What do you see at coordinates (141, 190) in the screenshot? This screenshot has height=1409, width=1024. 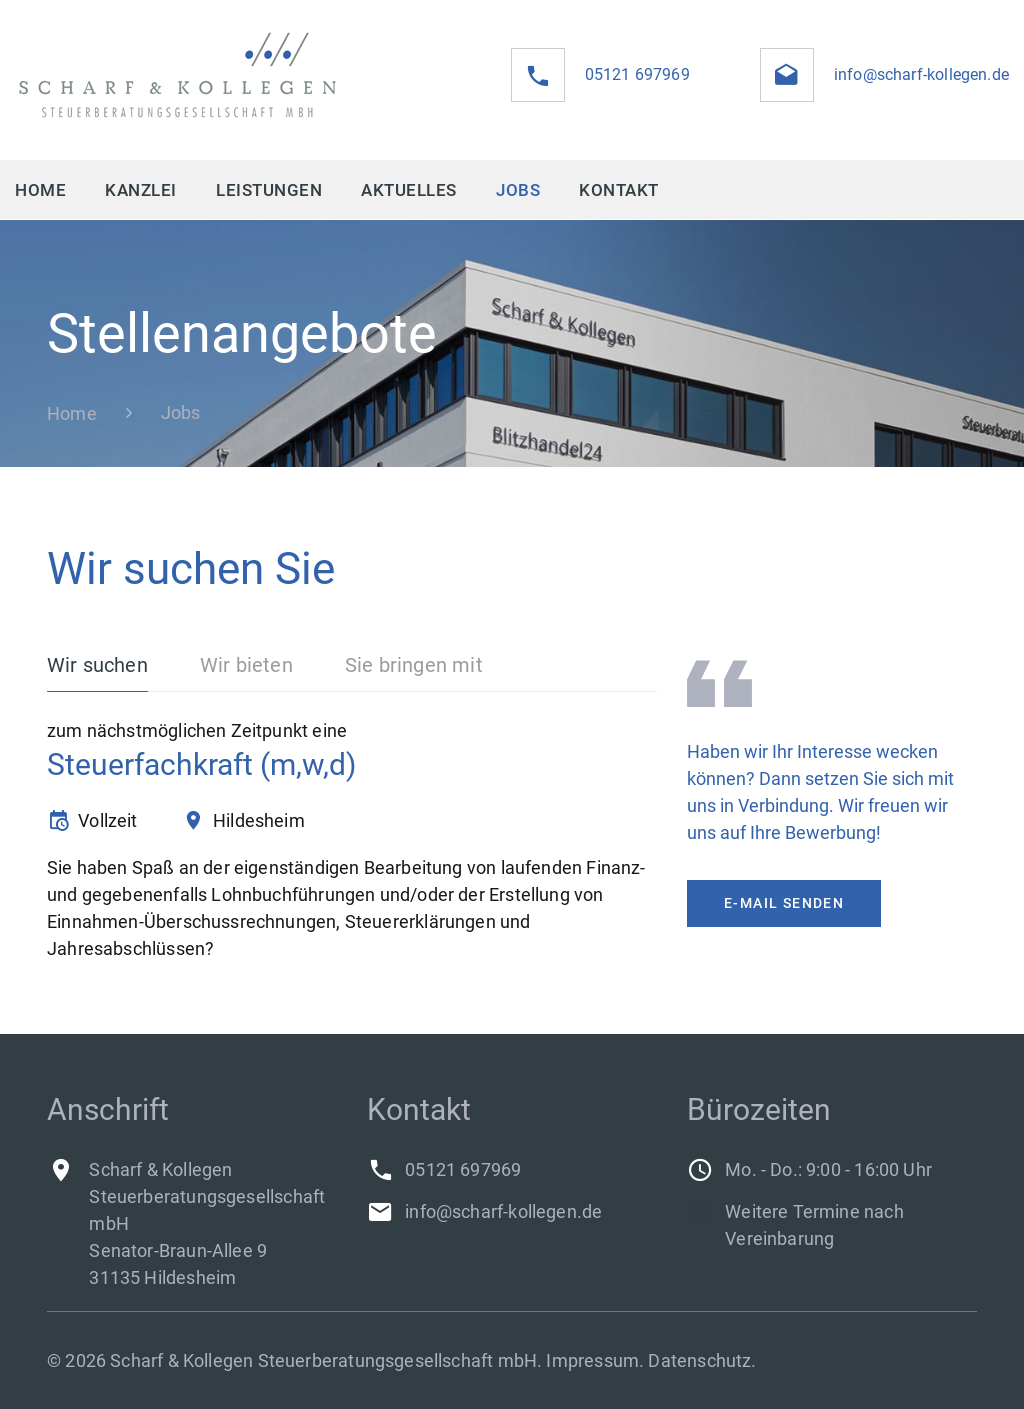 I see `Kanzlei` at bounding box center [141, 190].